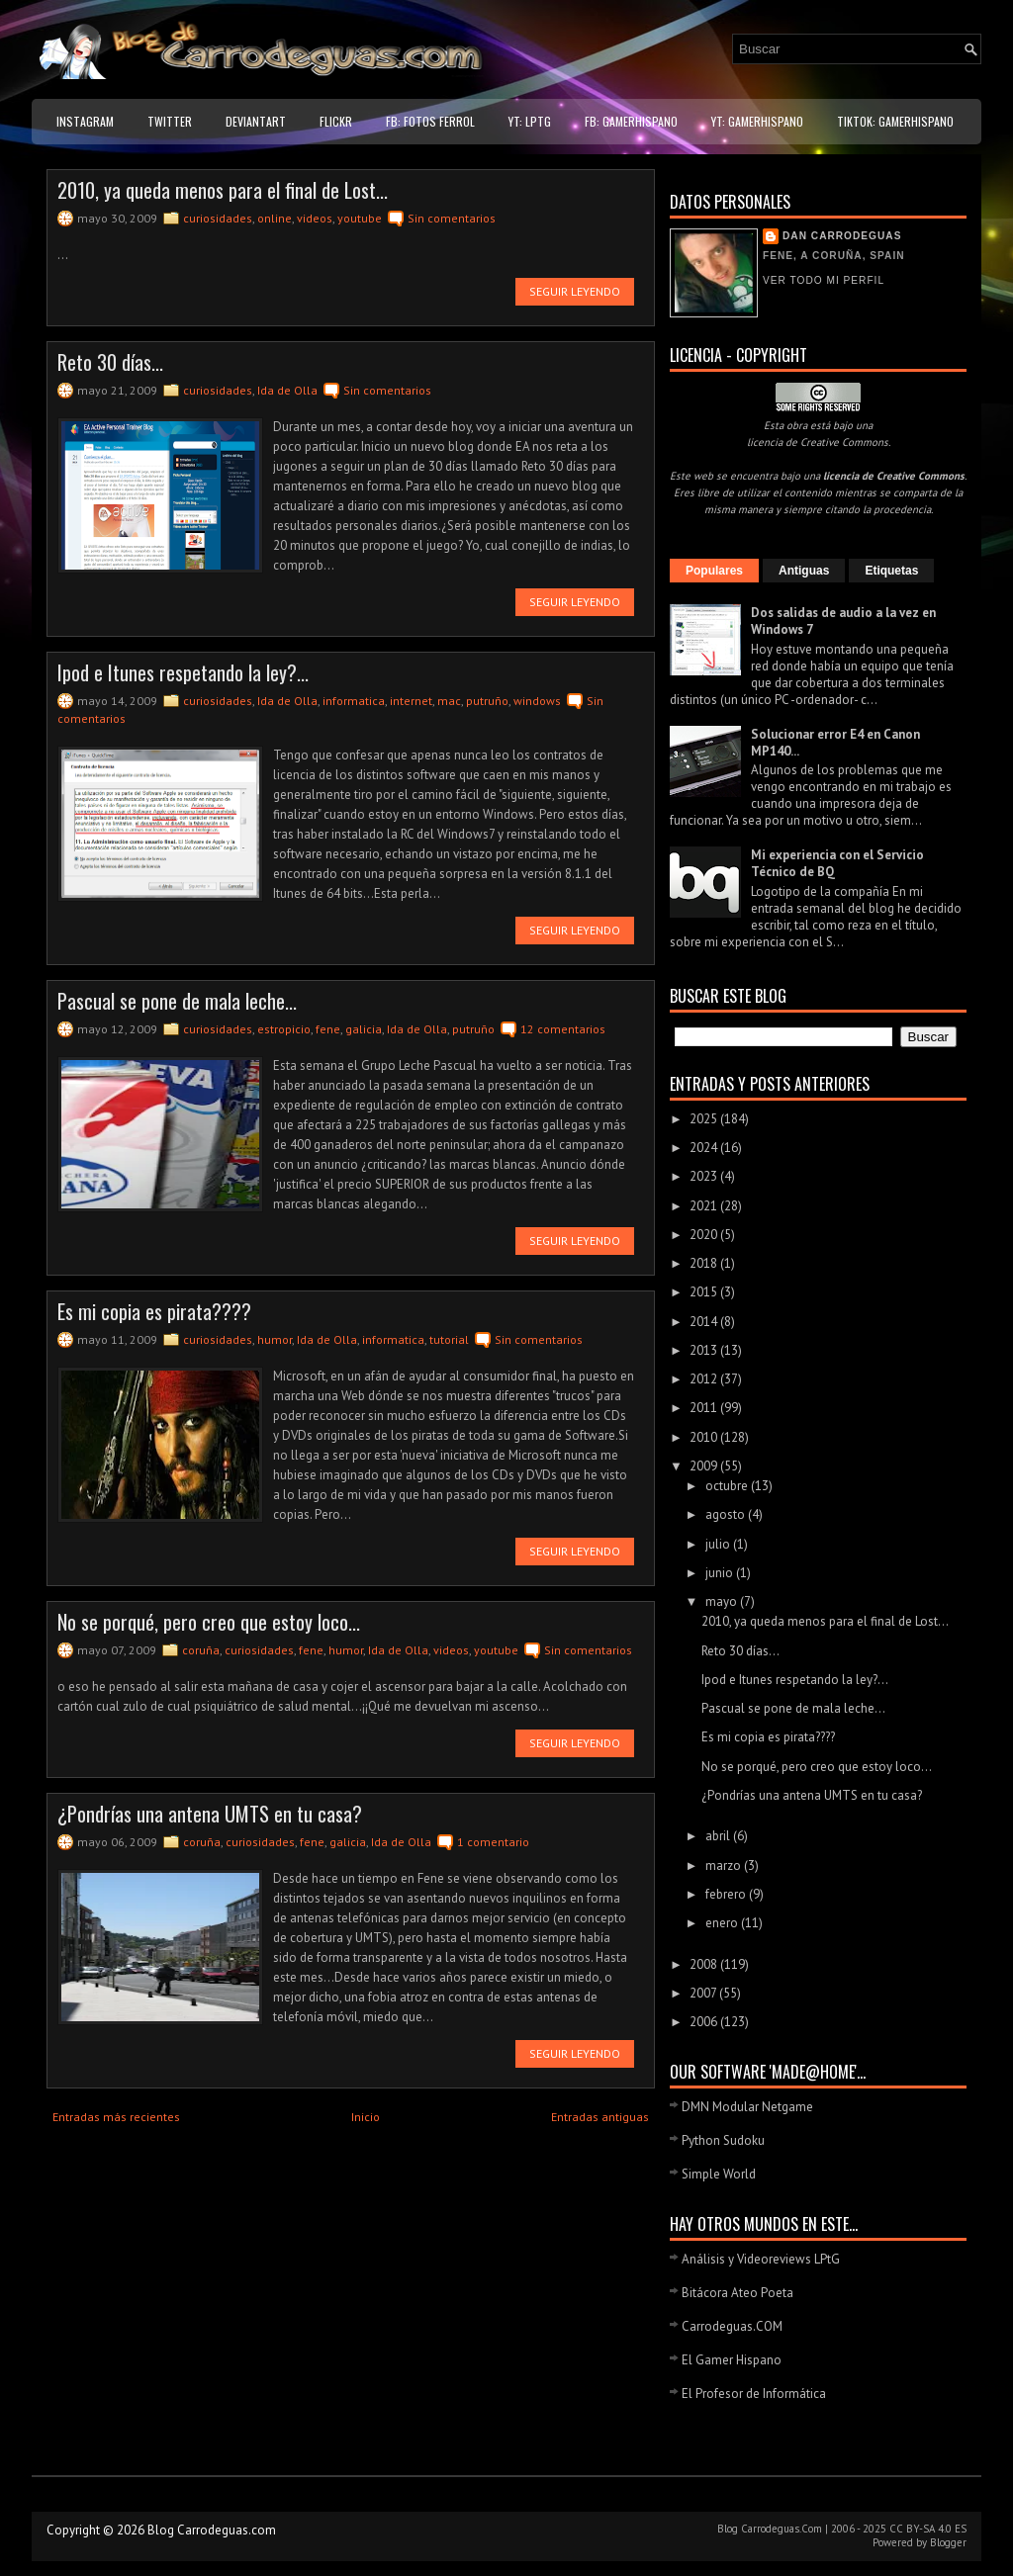 This screenshot has width=1013, height=2576. I want to click on informatica, so click(353, 700).